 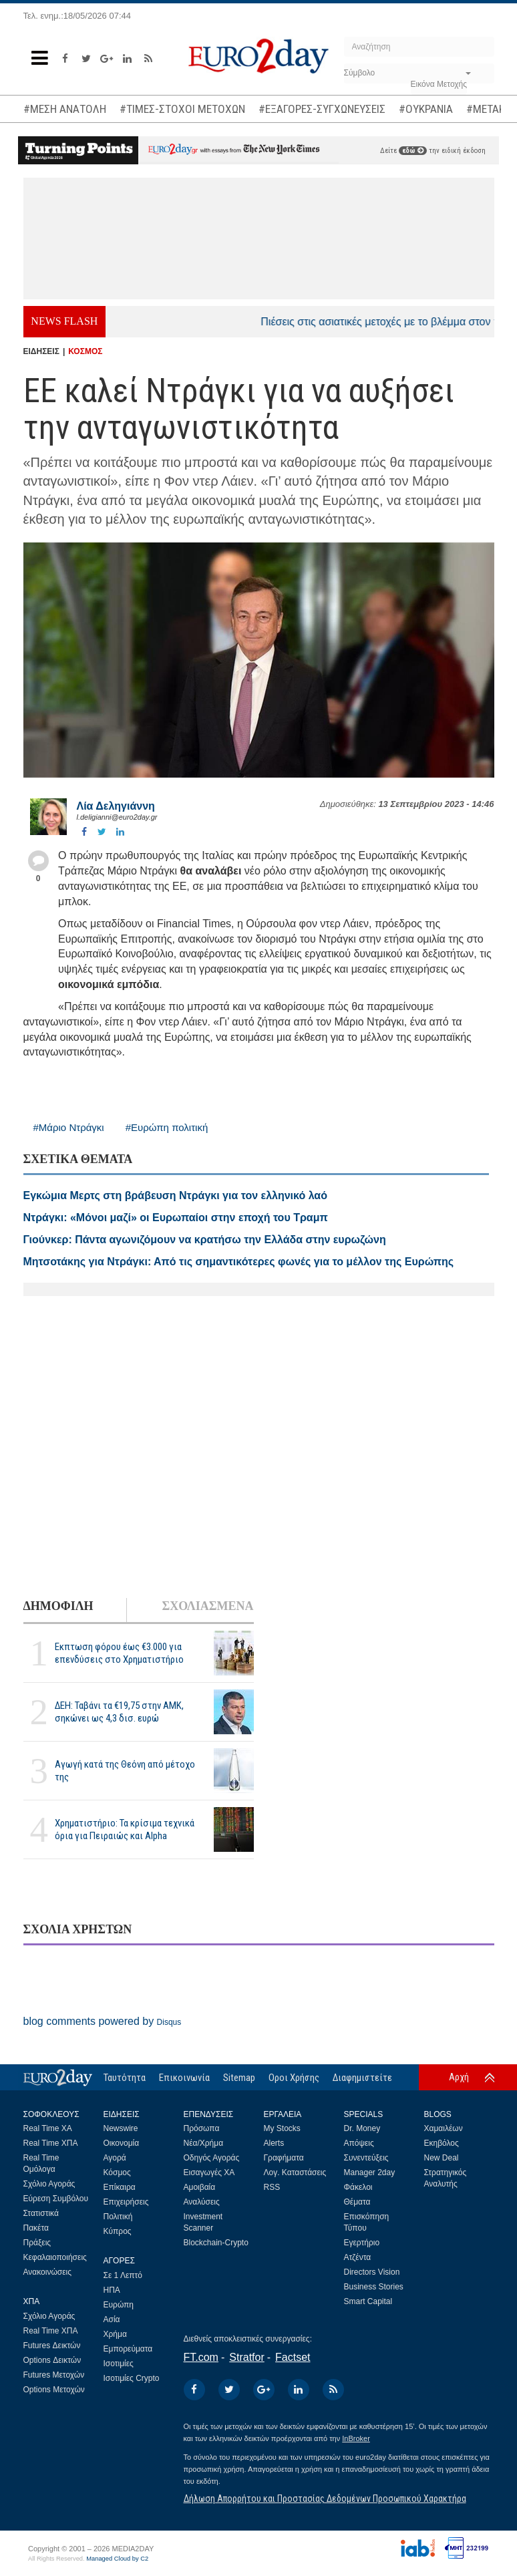 What do you see at coordinates (368, 2301) in the screenshot?
I see `Smart Capital` at bounding box center [368, 2301].